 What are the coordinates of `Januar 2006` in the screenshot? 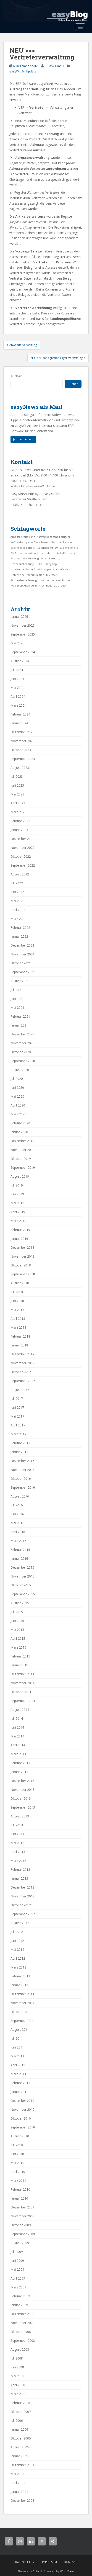 It's located at (19, 2429).